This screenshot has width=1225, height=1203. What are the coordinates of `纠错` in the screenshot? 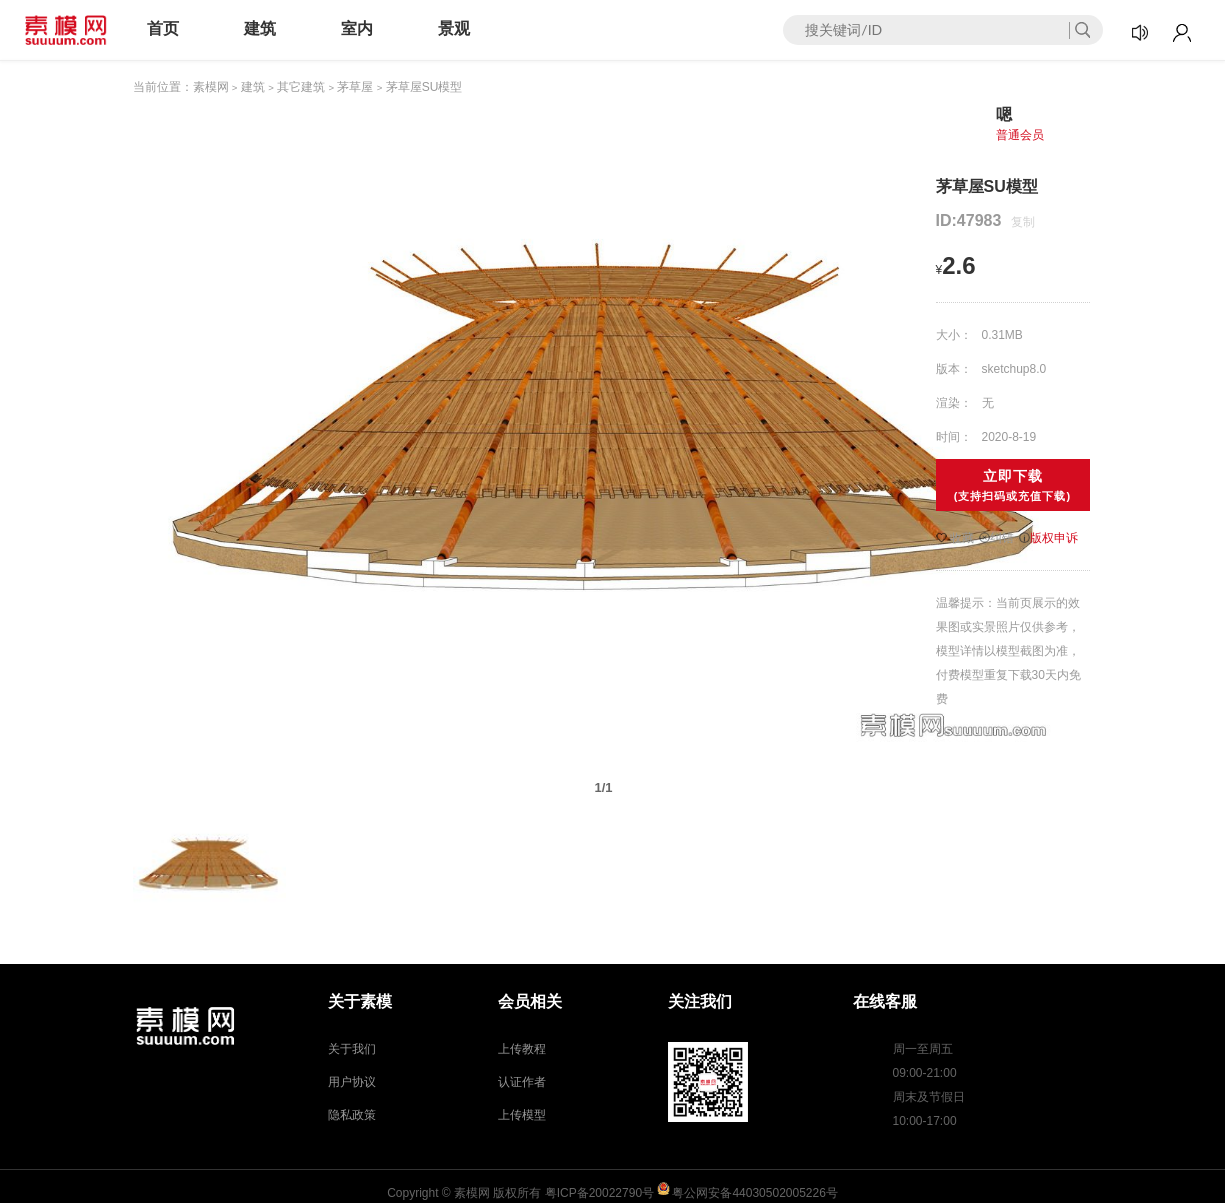 It's located at (996, 538).